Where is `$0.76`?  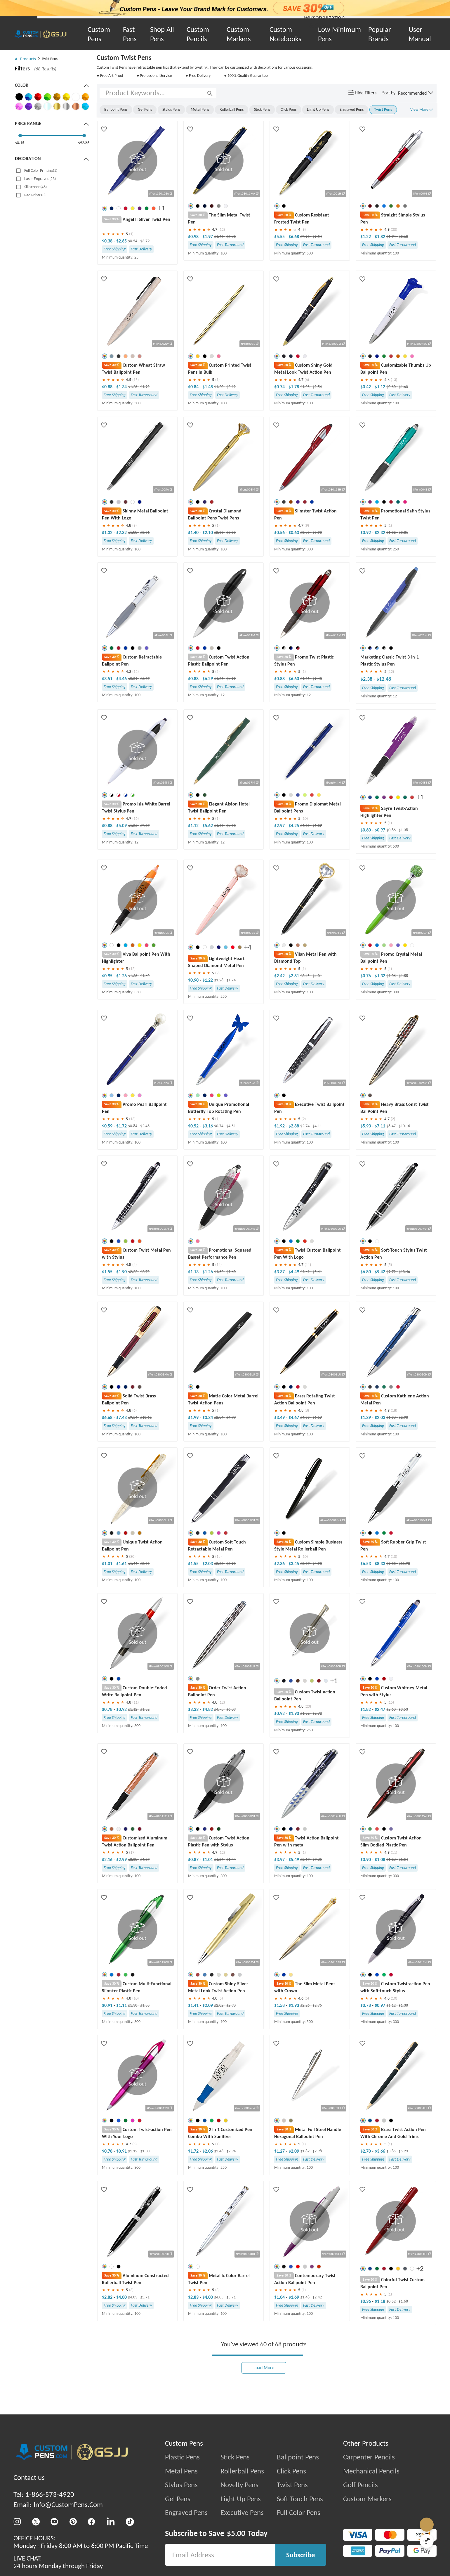 $0.76 is located at coordinates (366, 976).